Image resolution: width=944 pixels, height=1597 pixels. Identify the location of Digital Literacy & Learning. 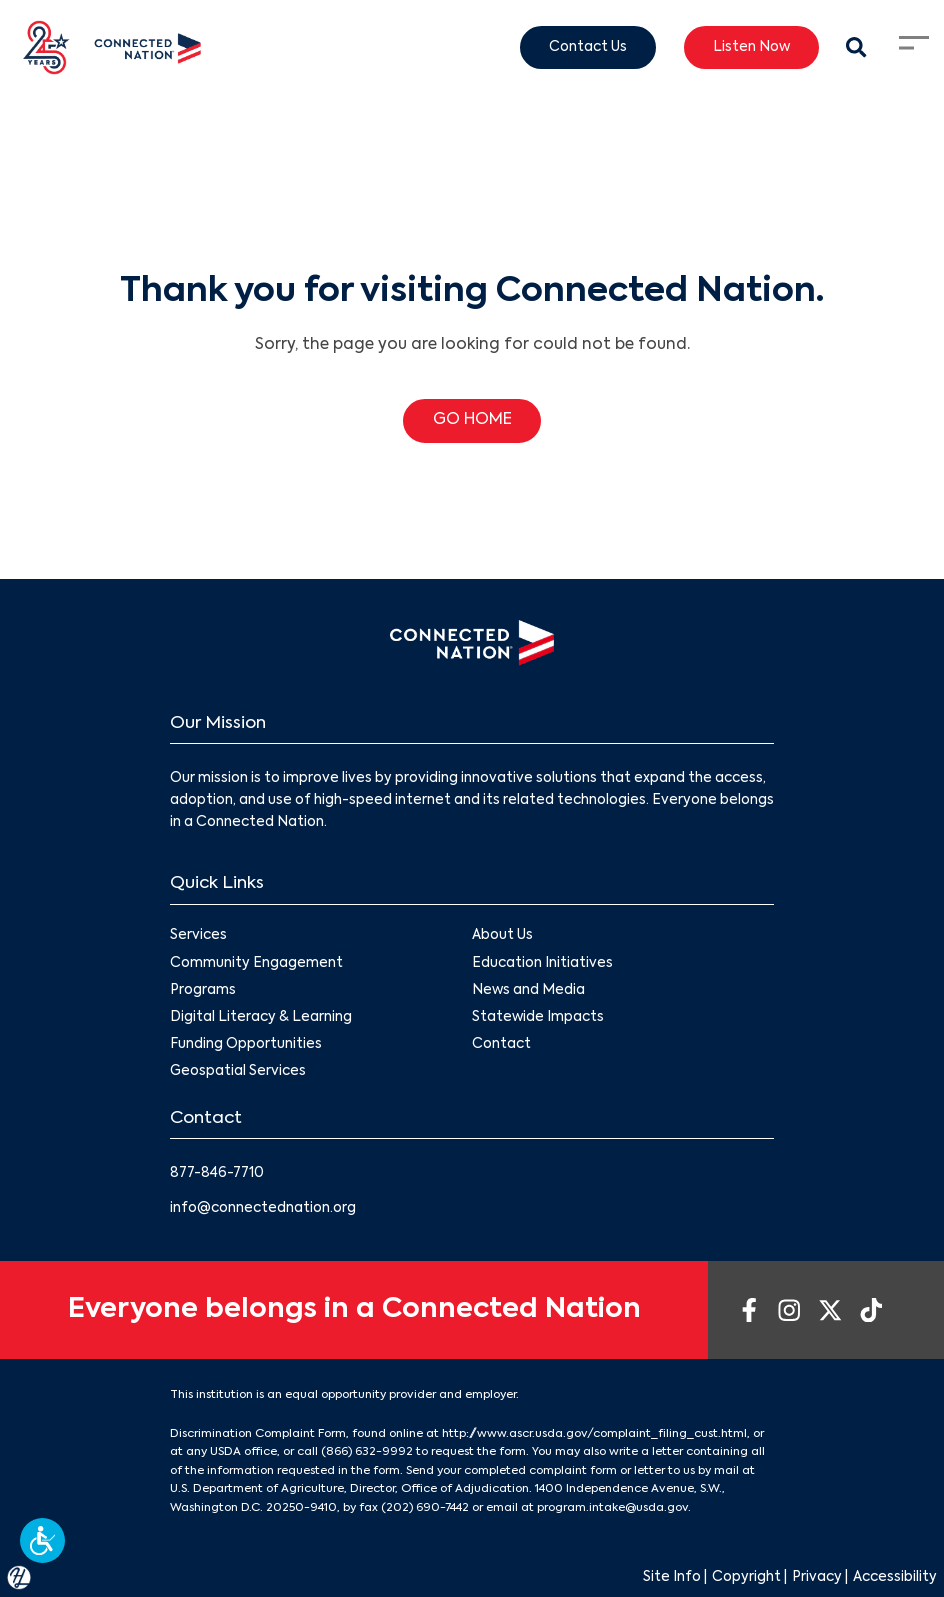
(261, 1017).